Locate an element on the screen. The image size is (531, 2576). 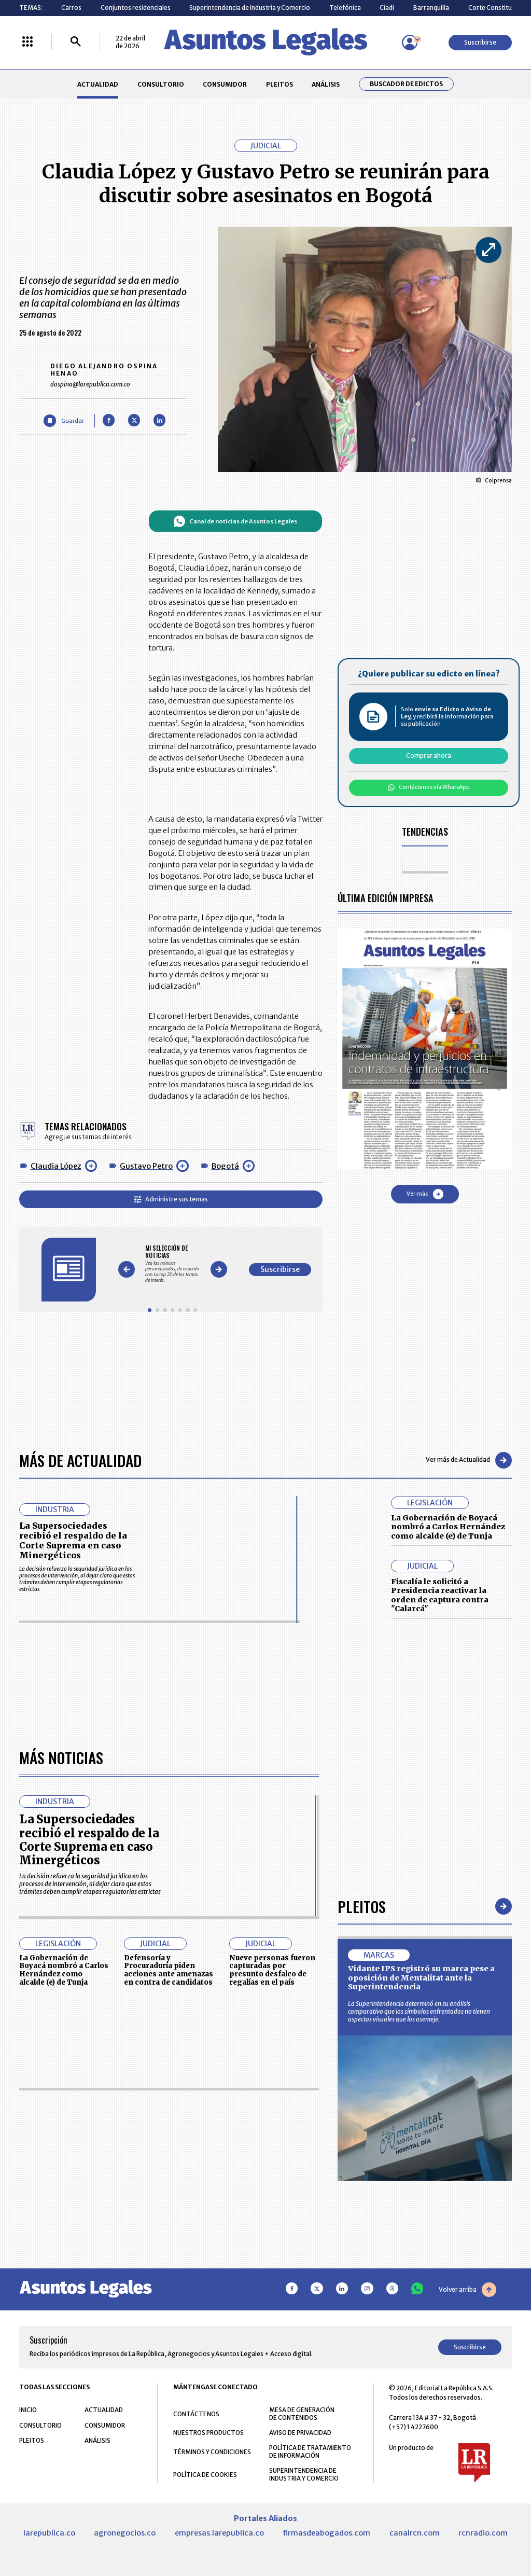
CONSULTORIO is located at coordinates (160, 84).